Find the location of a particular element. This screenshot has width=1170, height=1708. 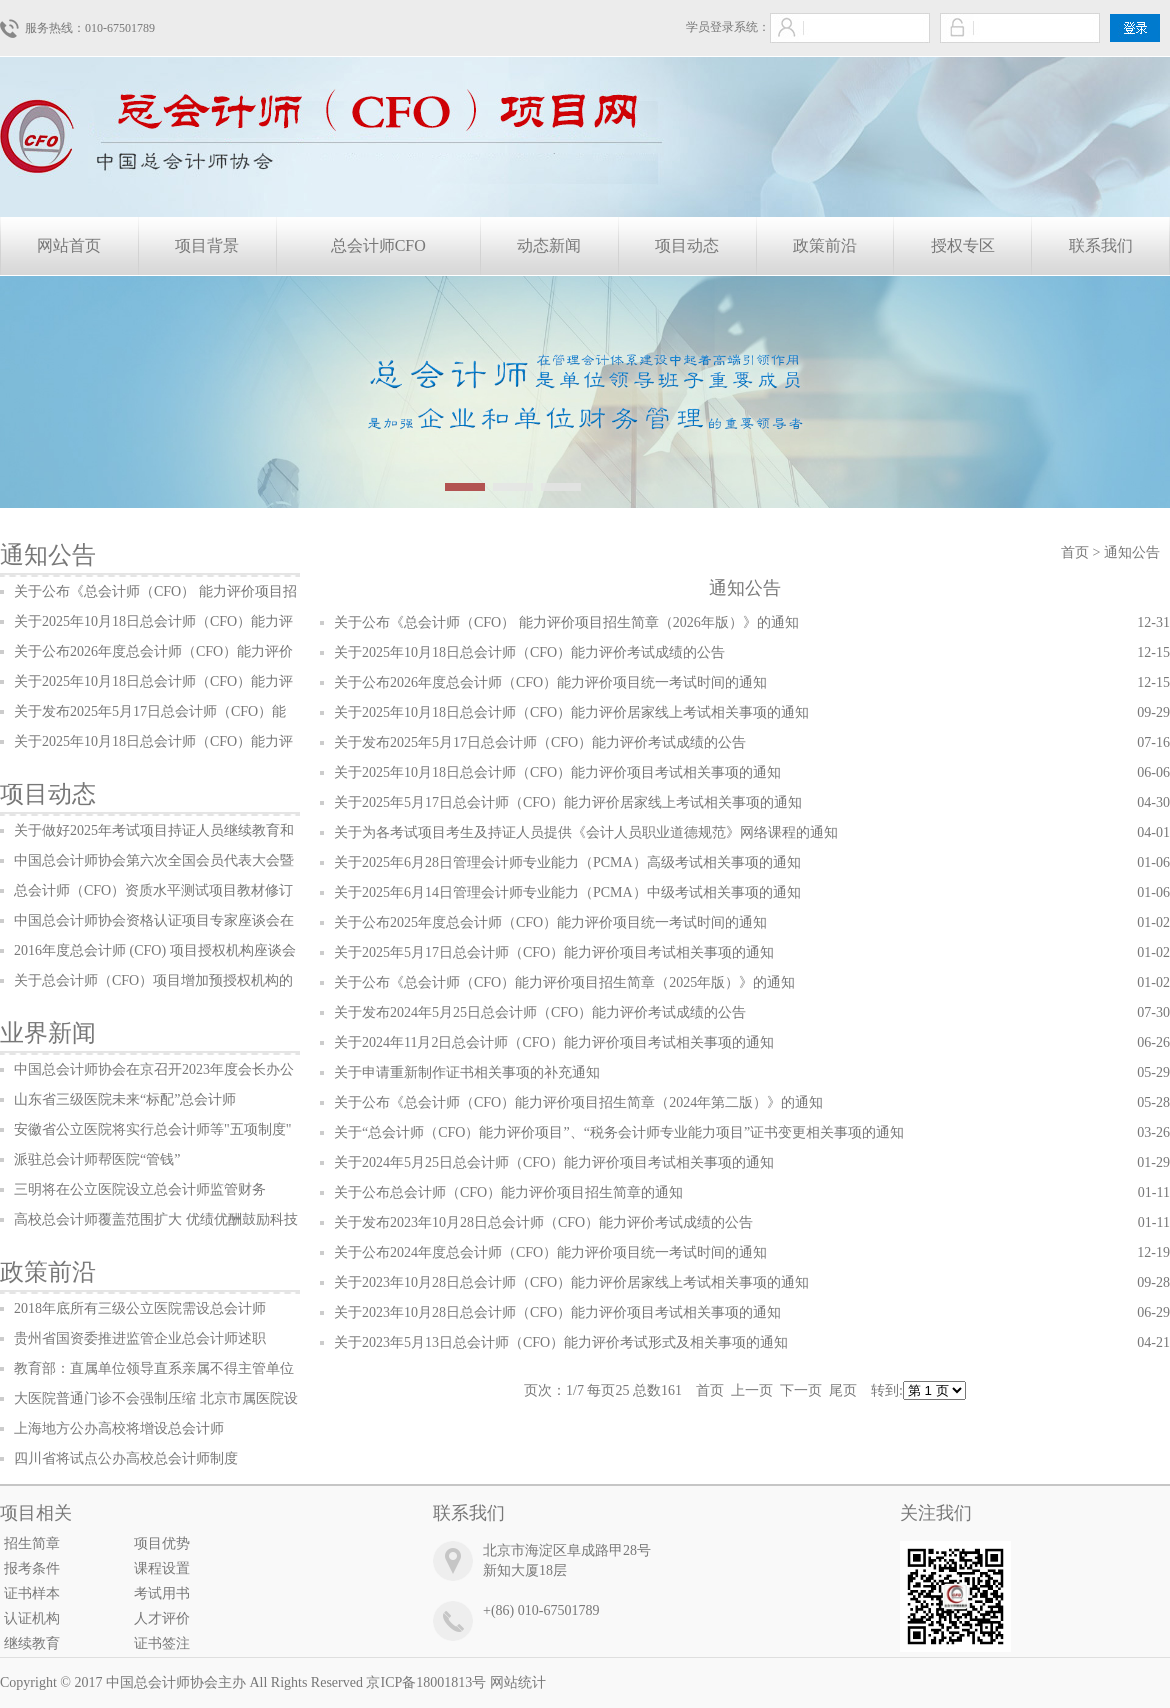

证书签注 is located at coordinates (162, 1643).